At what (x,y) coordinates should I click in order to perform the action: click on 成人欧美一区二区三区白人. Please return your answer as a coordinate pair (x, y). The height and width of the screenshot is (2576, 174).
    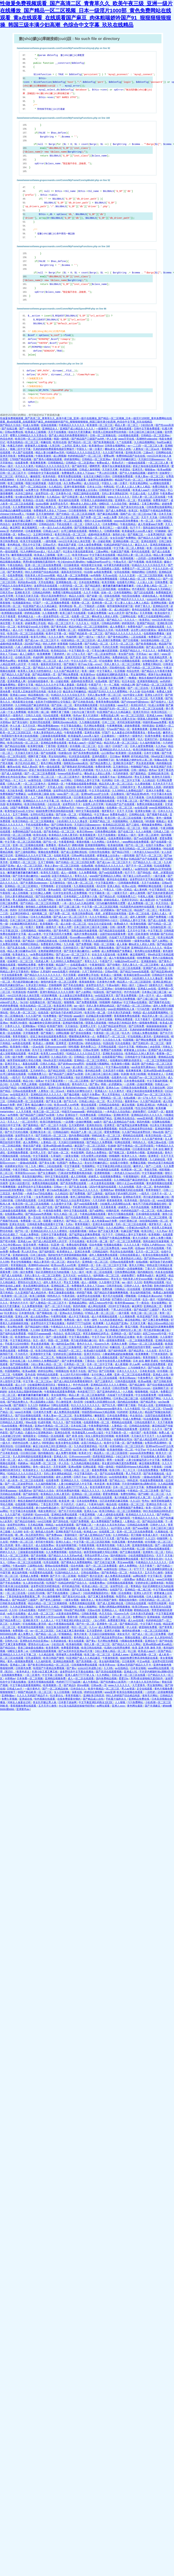
    Looking at the image, I should click on (88, 1067).